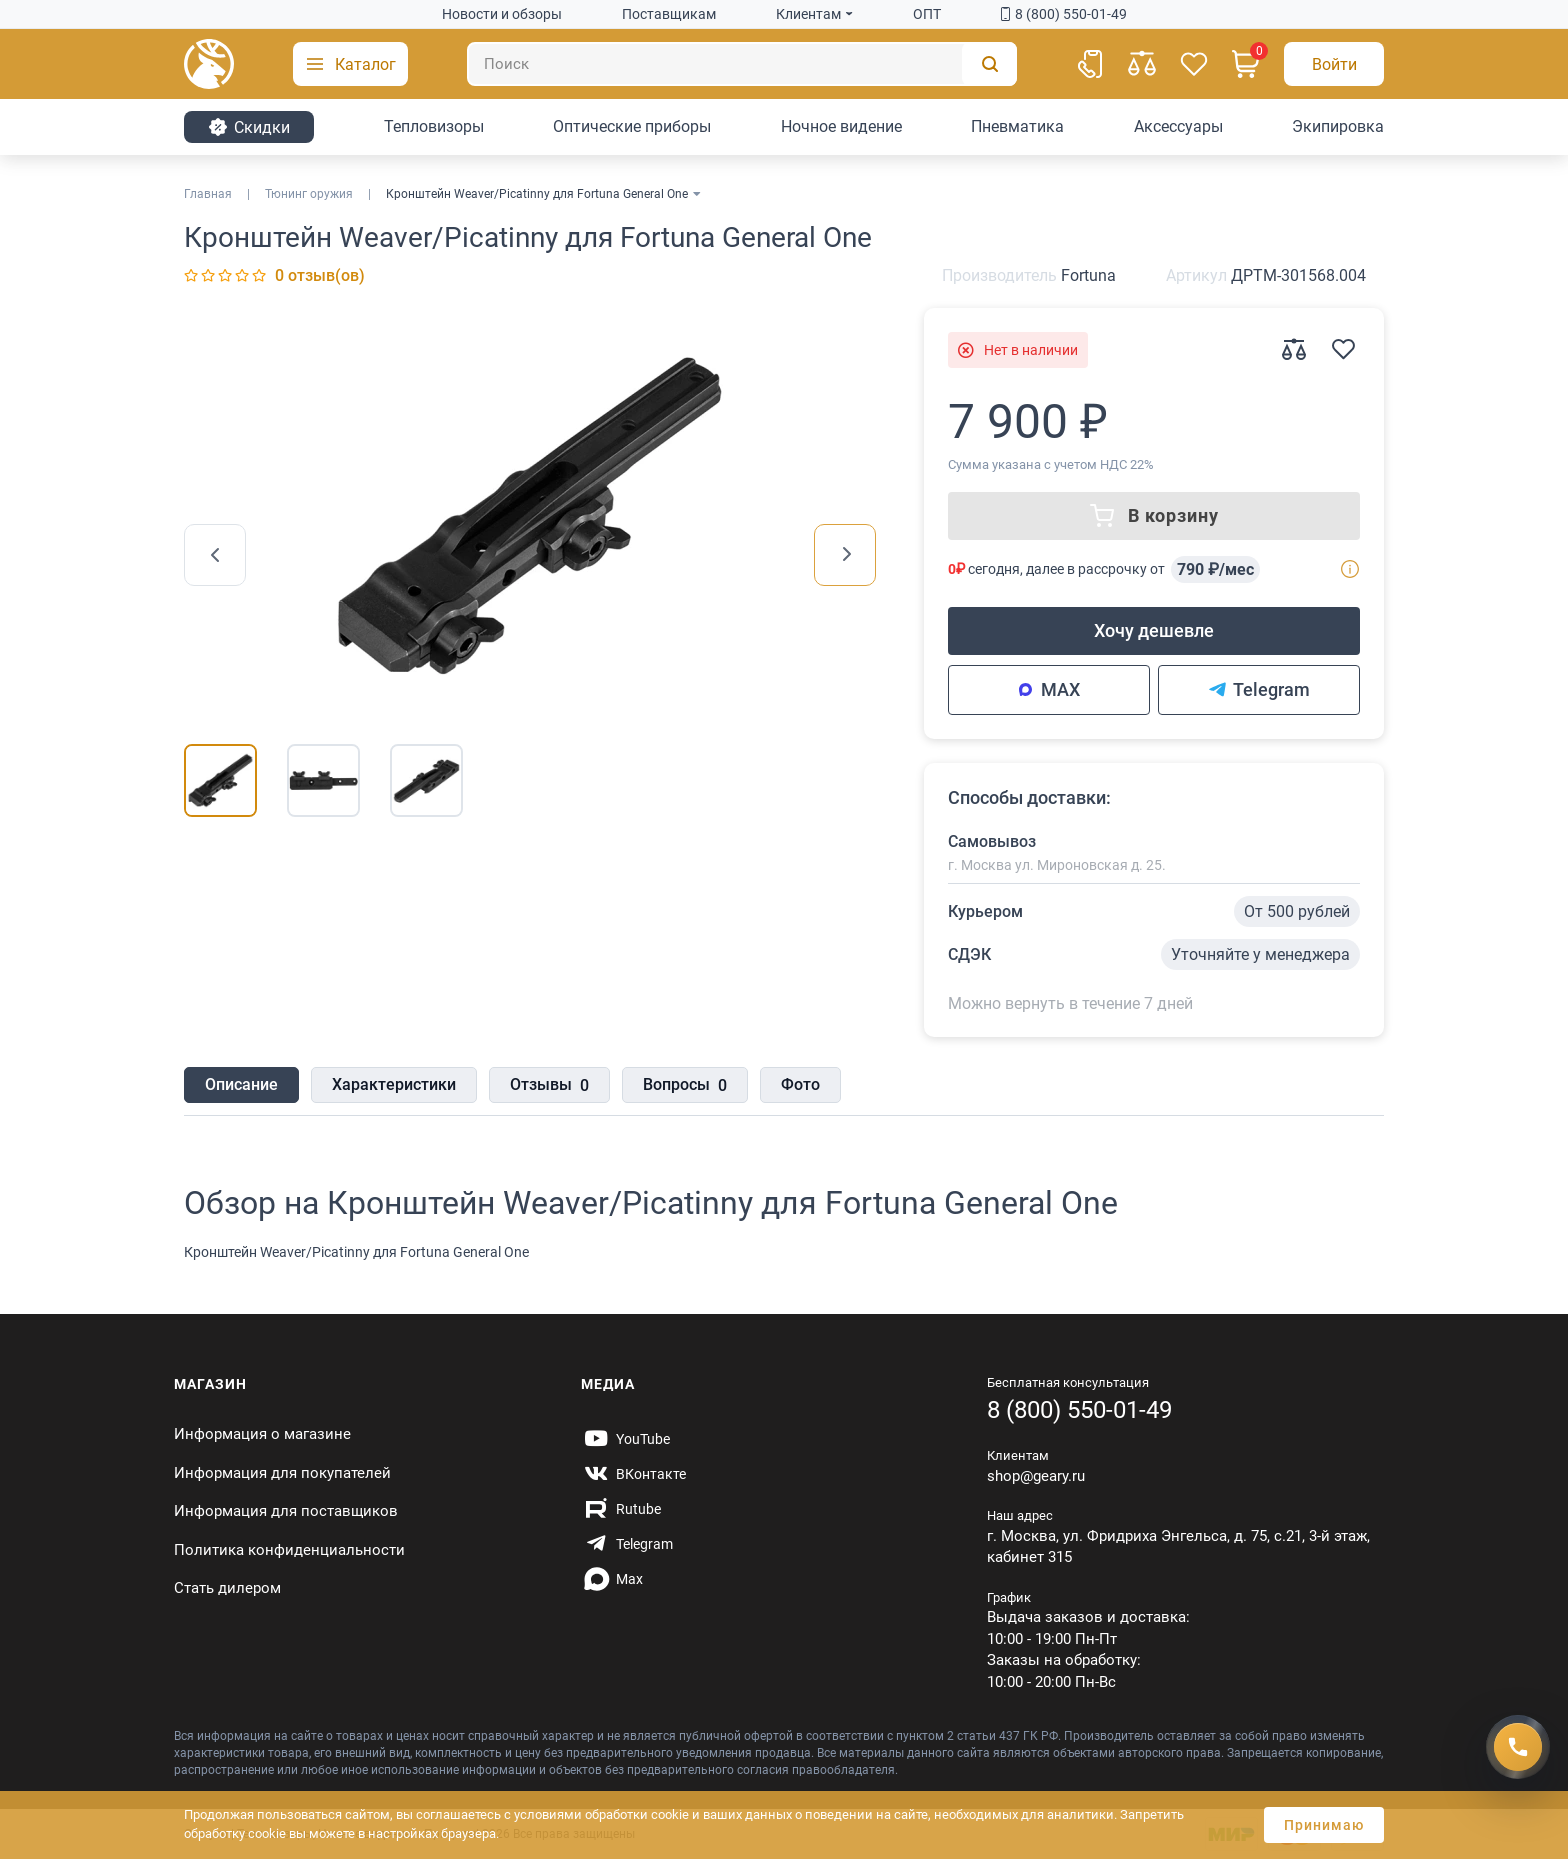  What do you see at coordinates (742, 64) in the screenshot?
I see `[Поиск]` at bounding box center [742, 64].